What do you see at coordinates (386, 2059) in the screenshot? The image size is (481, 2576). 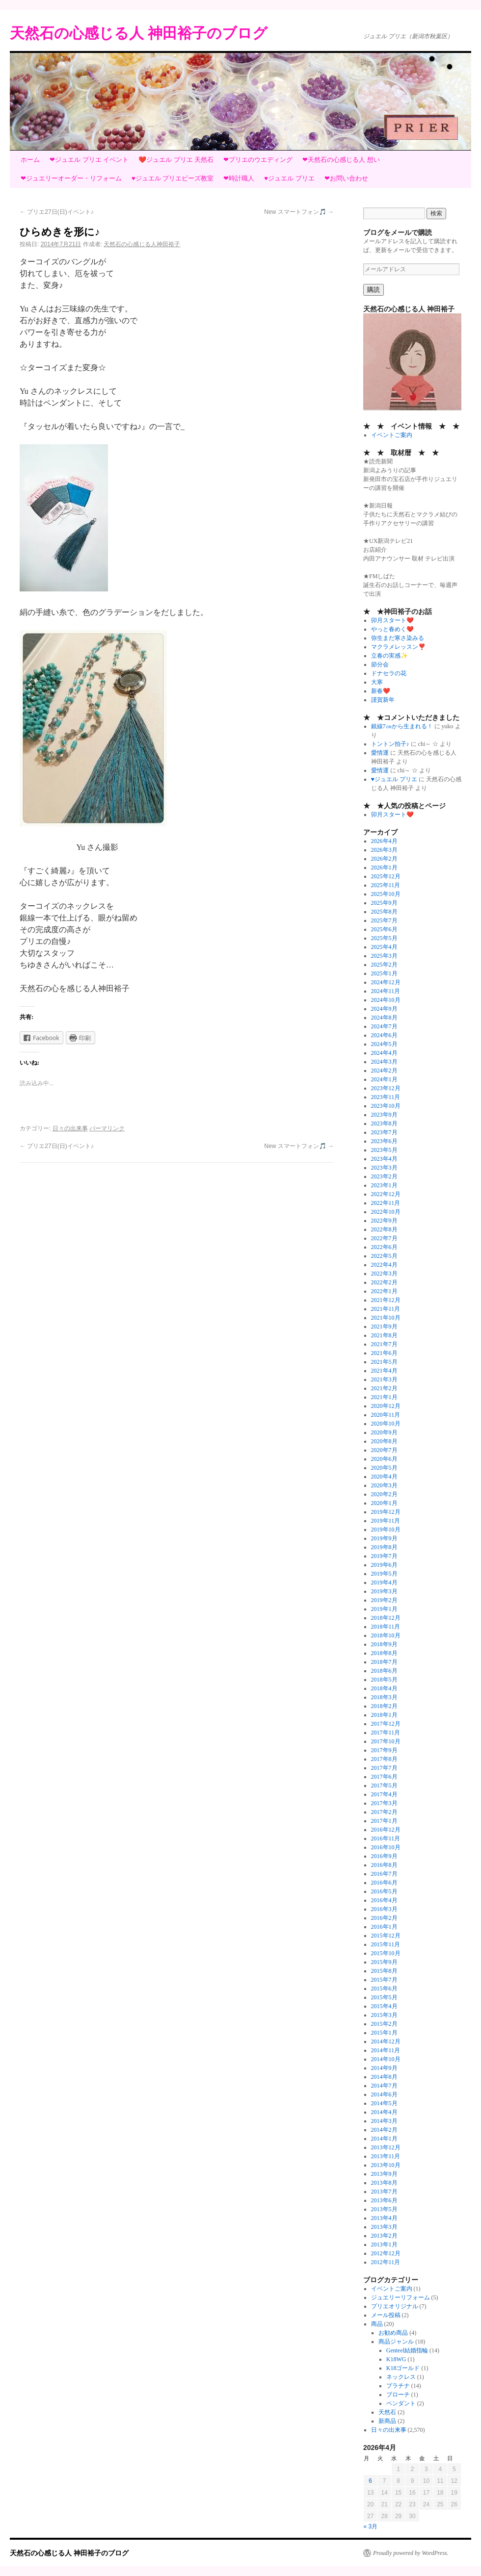 I see `2014年10月` at bounding box center [386, 2059].